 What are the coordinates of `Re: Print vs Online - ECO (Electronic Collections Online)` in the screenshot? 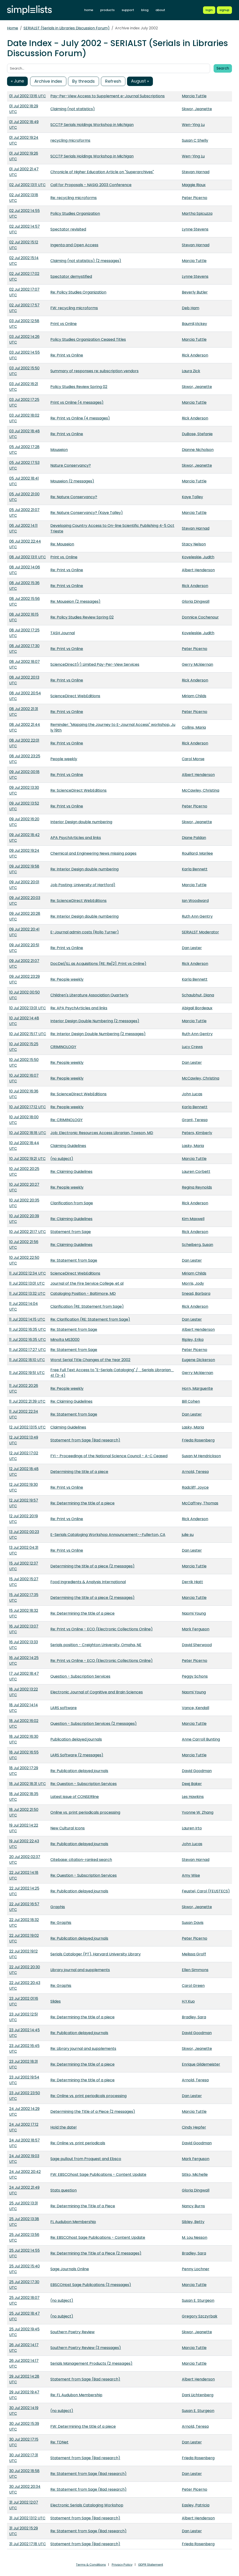 It's located at (101, 1629).